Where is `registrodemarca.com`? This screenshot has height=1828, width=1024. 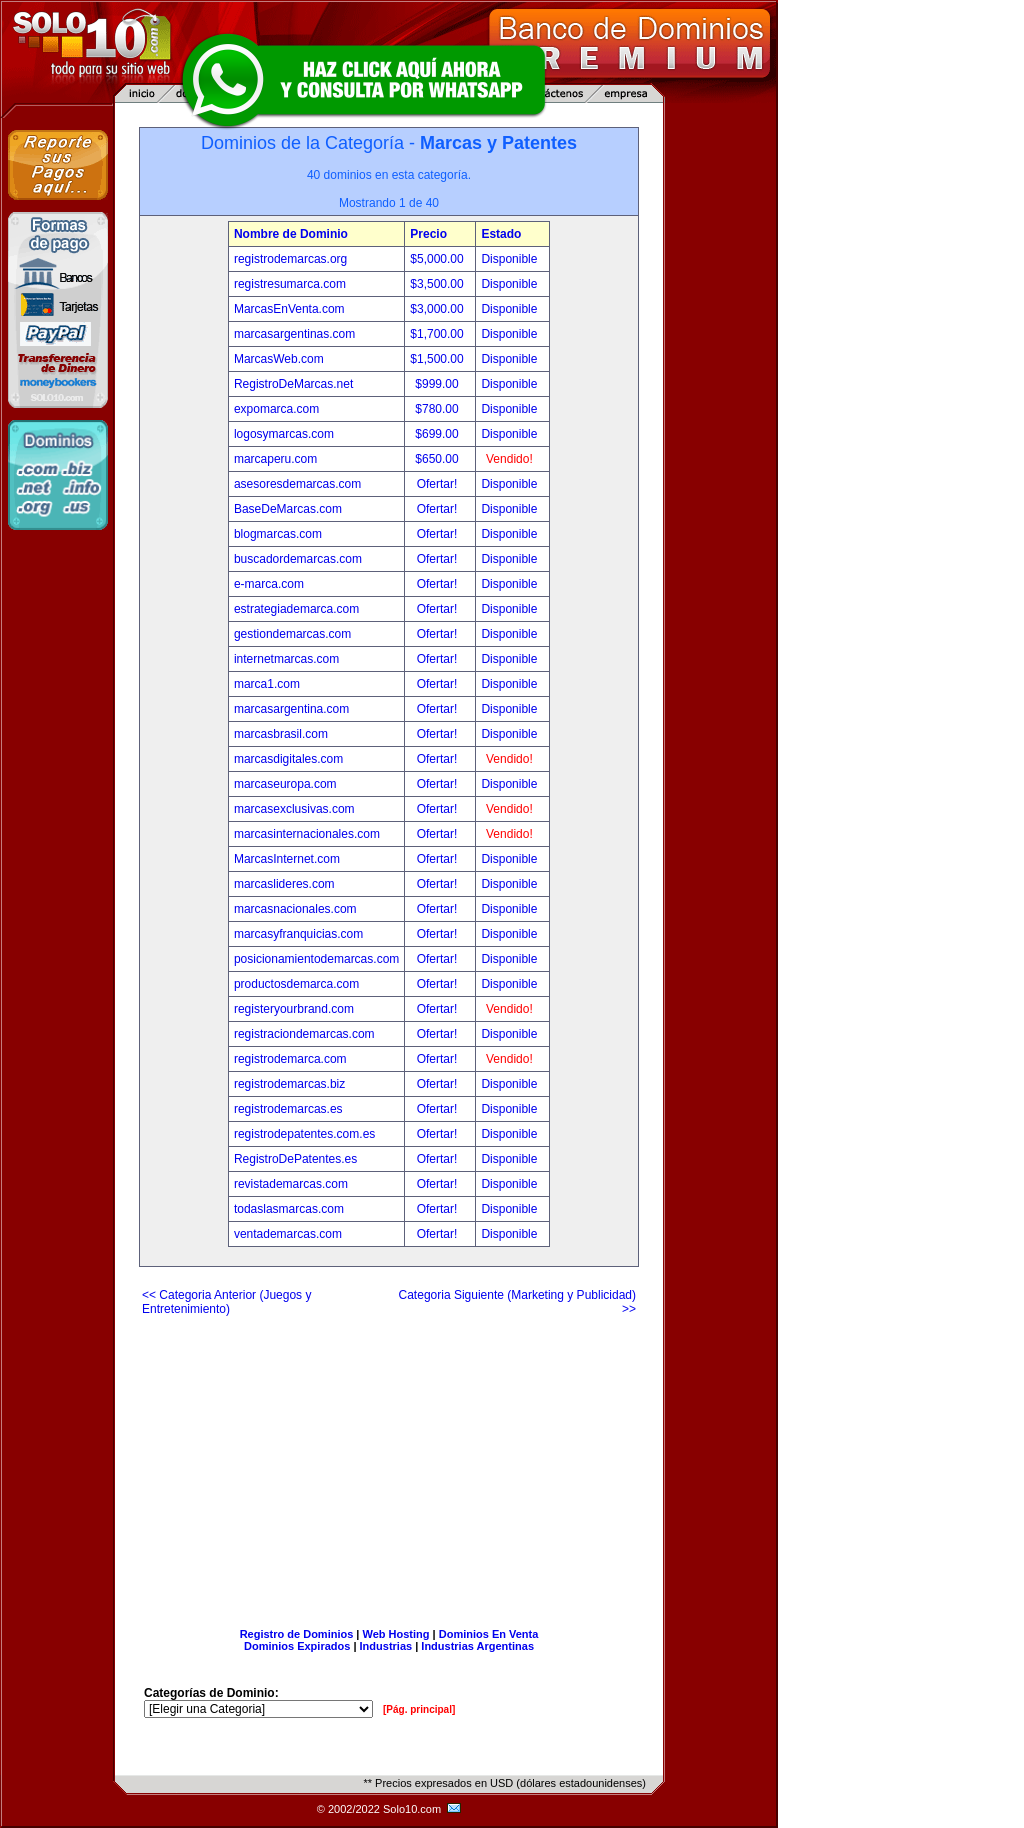
registrodemarca.com is located at coordinates (290, 1059).